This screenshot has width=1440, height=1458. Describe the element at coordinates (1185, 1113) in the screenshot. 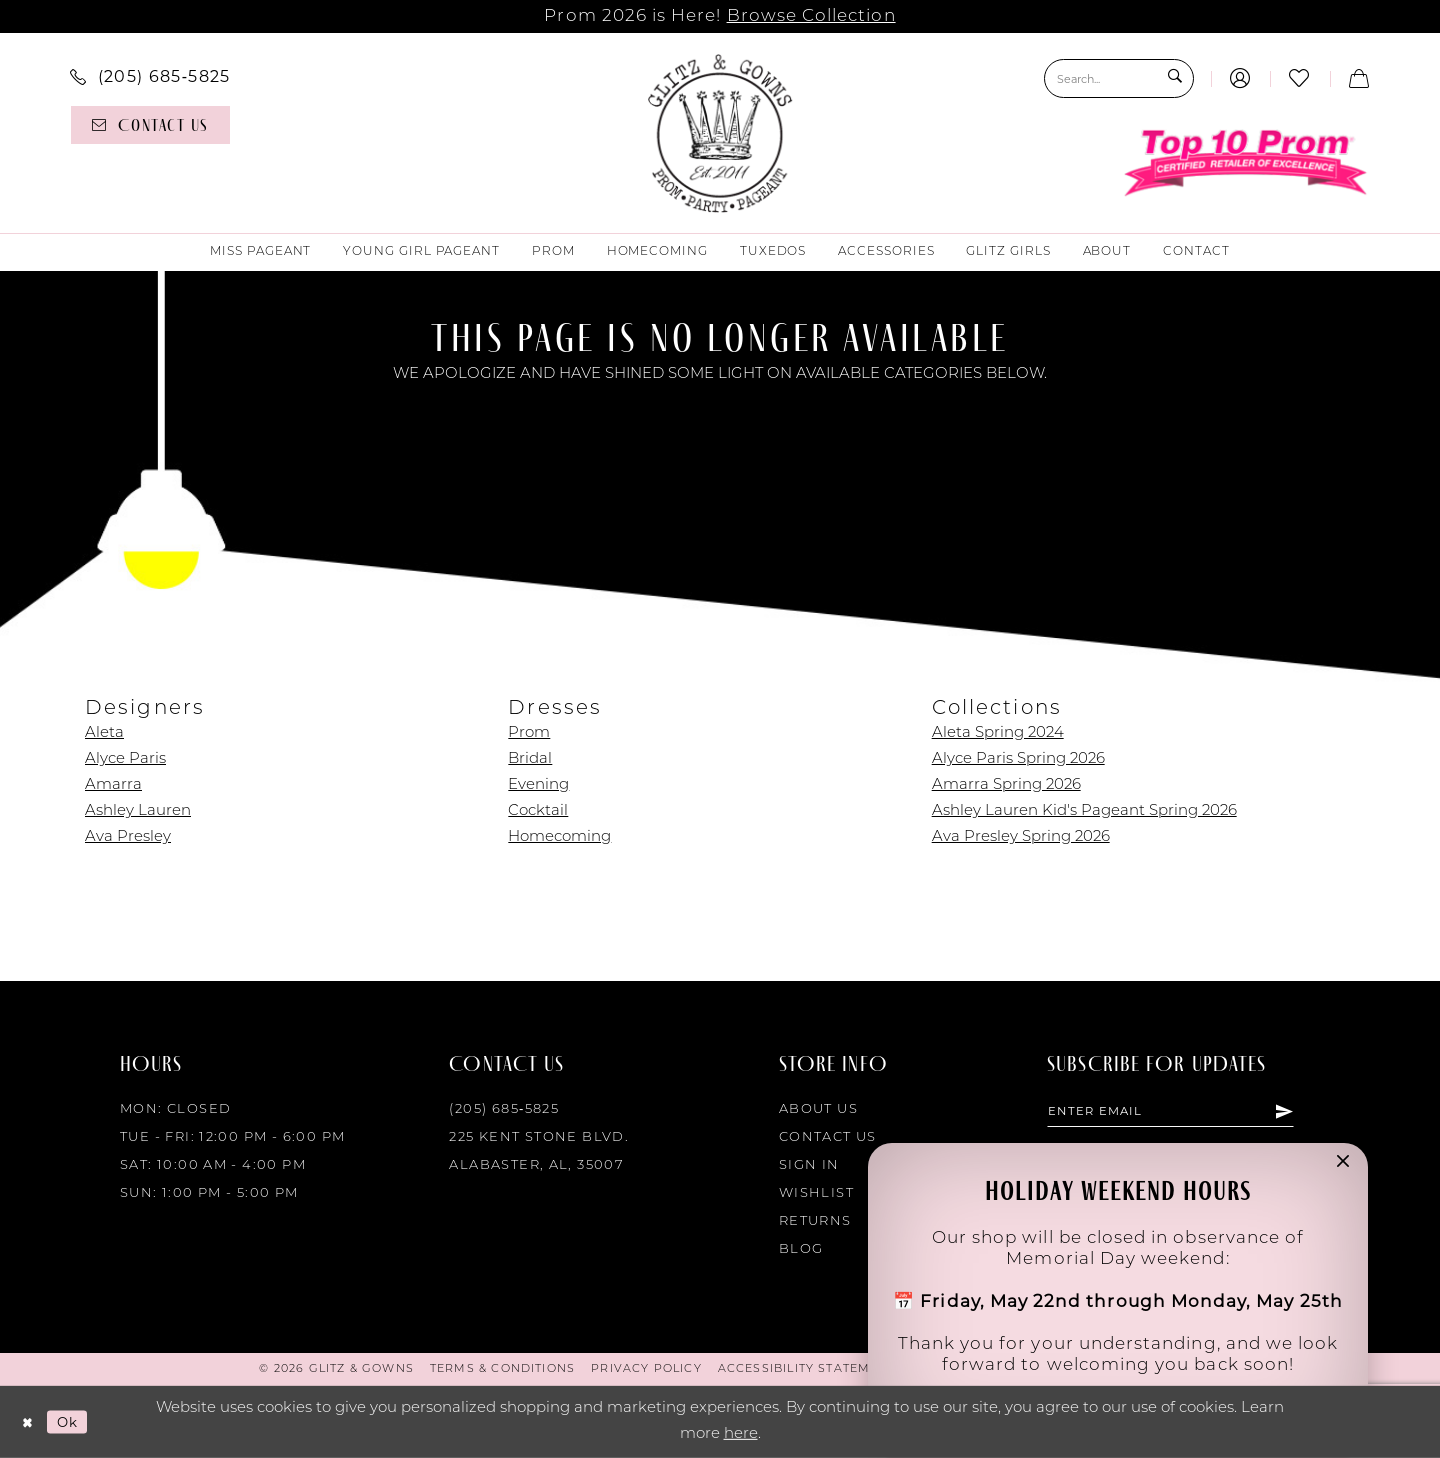

I see `[Enter email]` at that location.